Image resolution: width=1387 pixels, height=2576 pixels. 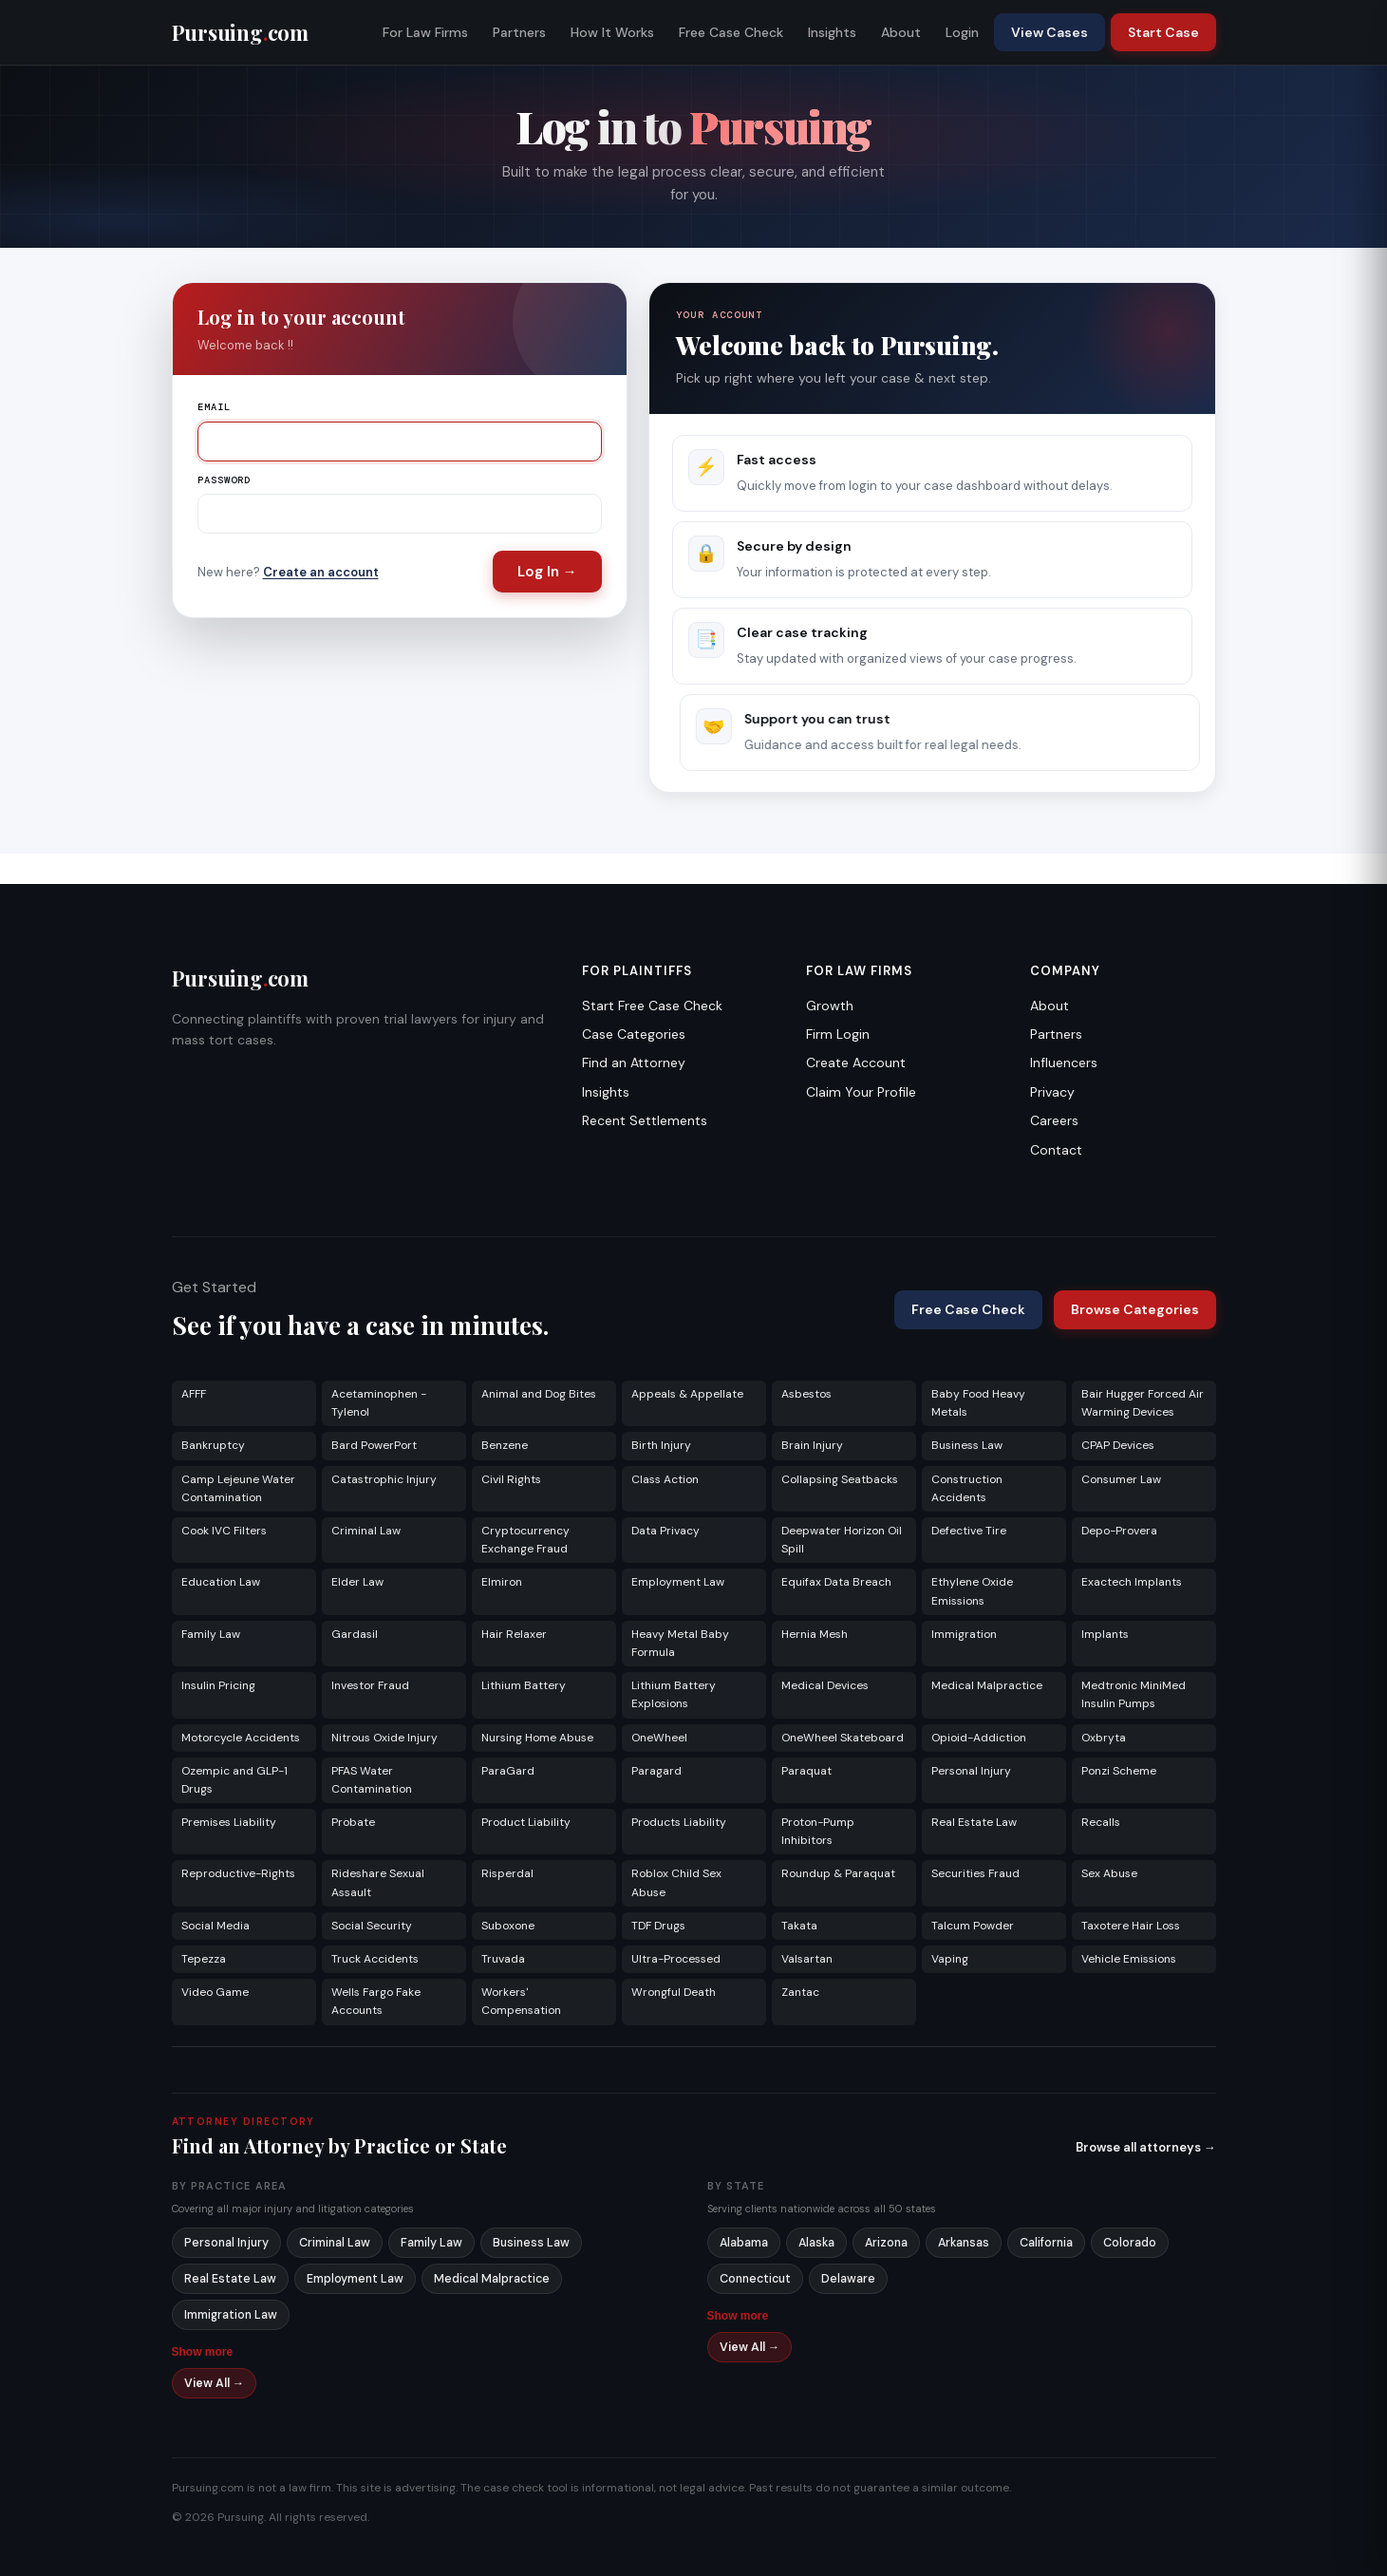 I want to click on Start Free Case Check, so click(x=652, y=1005).